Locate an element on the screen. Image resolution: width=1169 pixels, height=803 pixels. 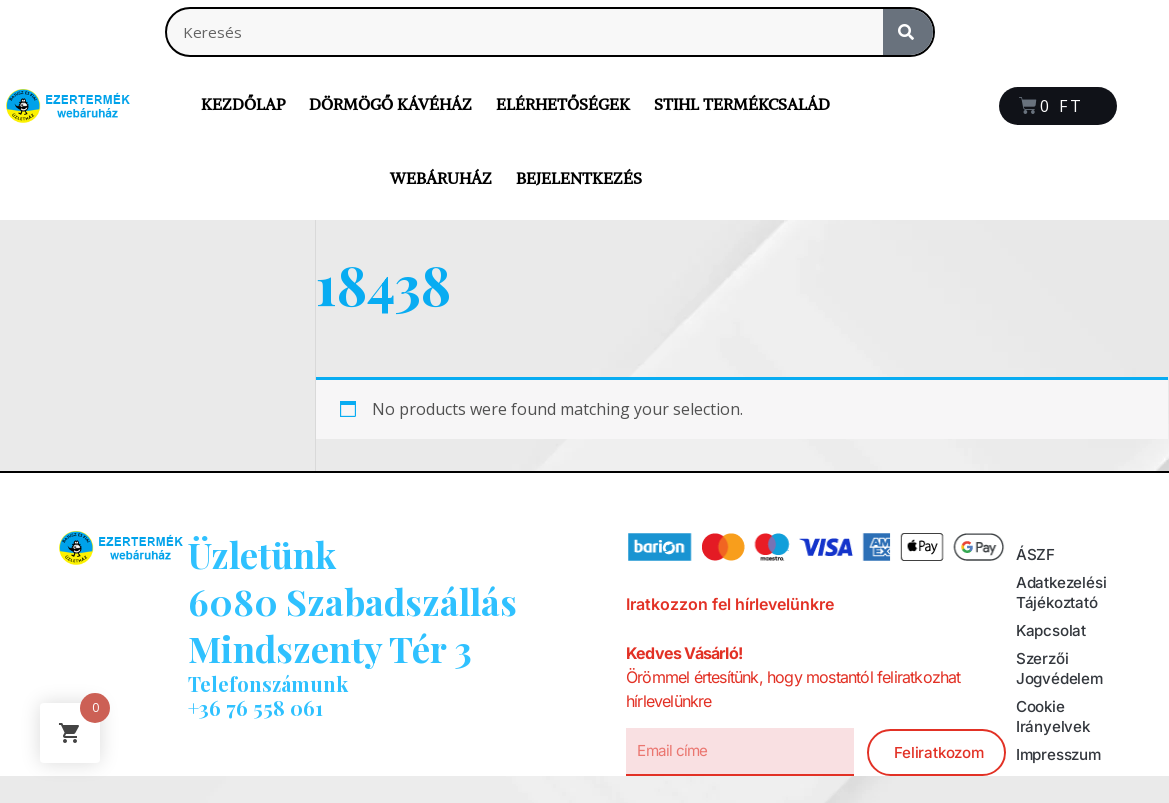
Webáruház is located at coordinates (441, 178).